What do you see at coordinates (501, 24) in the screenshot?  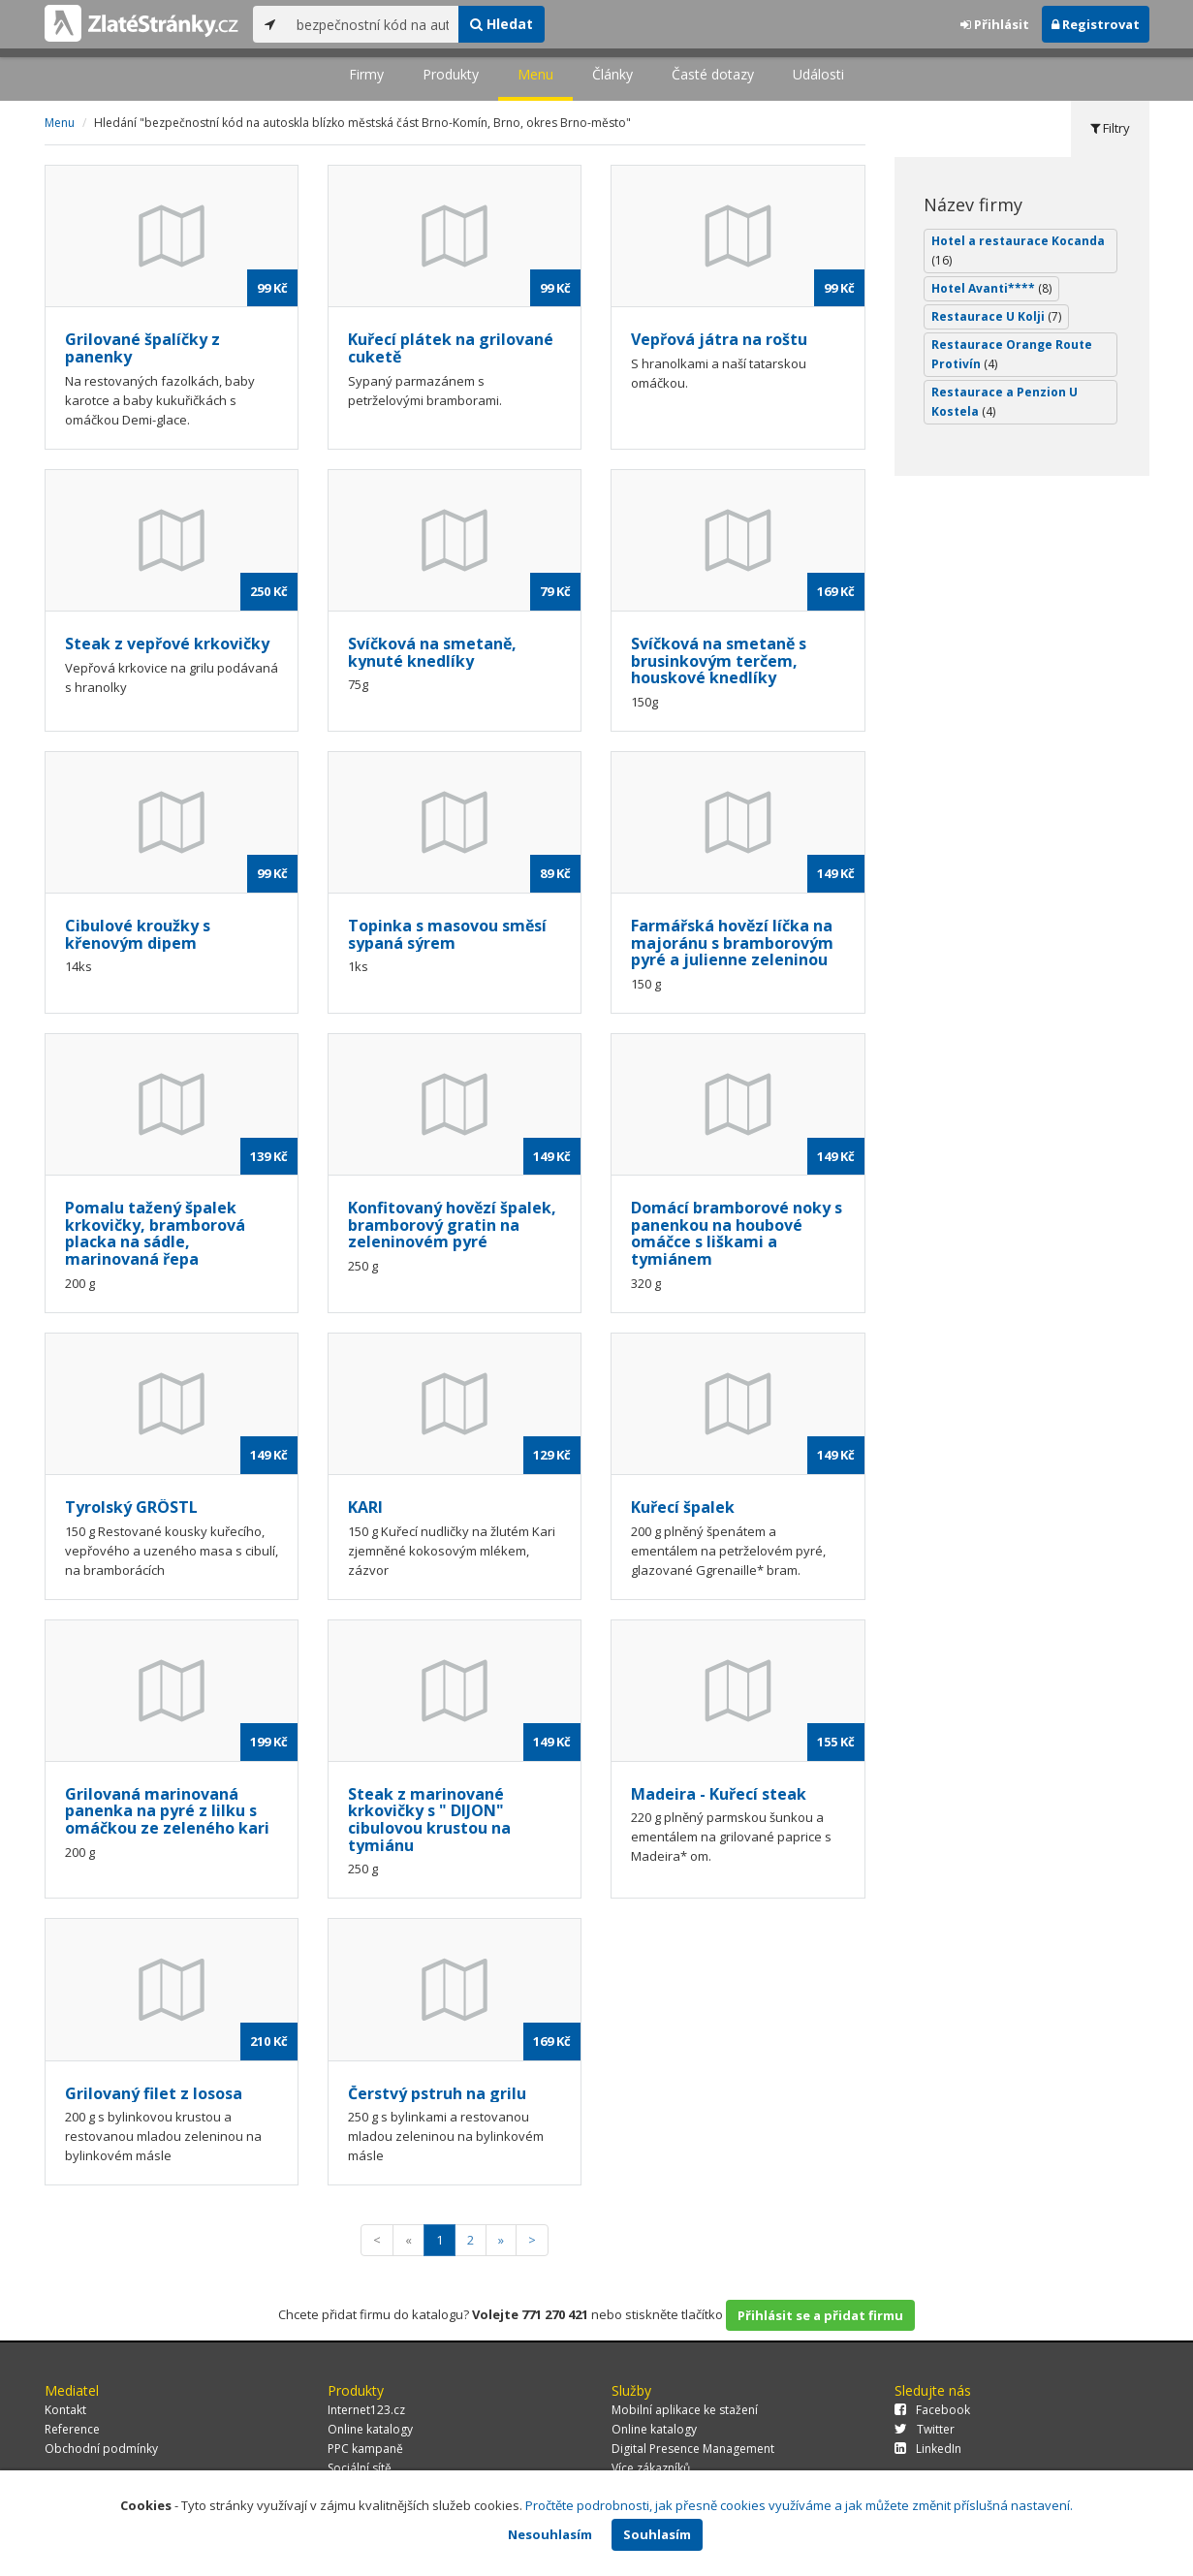 I see `Hledat` at bounding box center [501, 24].